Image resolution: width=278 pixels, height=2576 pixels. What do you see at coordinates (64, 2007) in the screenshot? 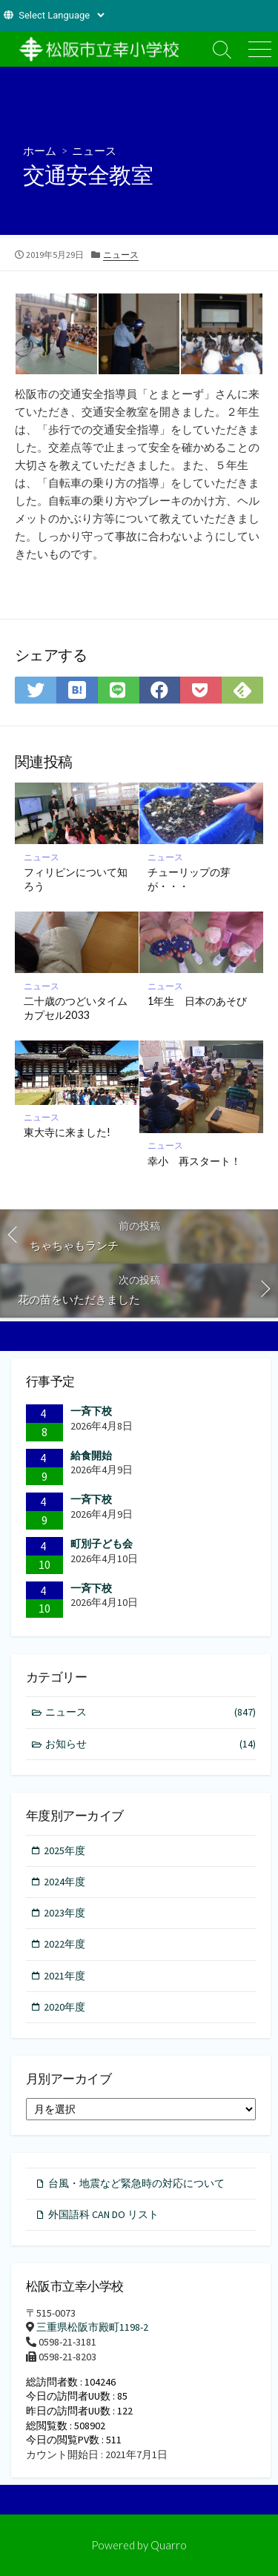
I see `2020年度` at bounding box center [64, 2007].